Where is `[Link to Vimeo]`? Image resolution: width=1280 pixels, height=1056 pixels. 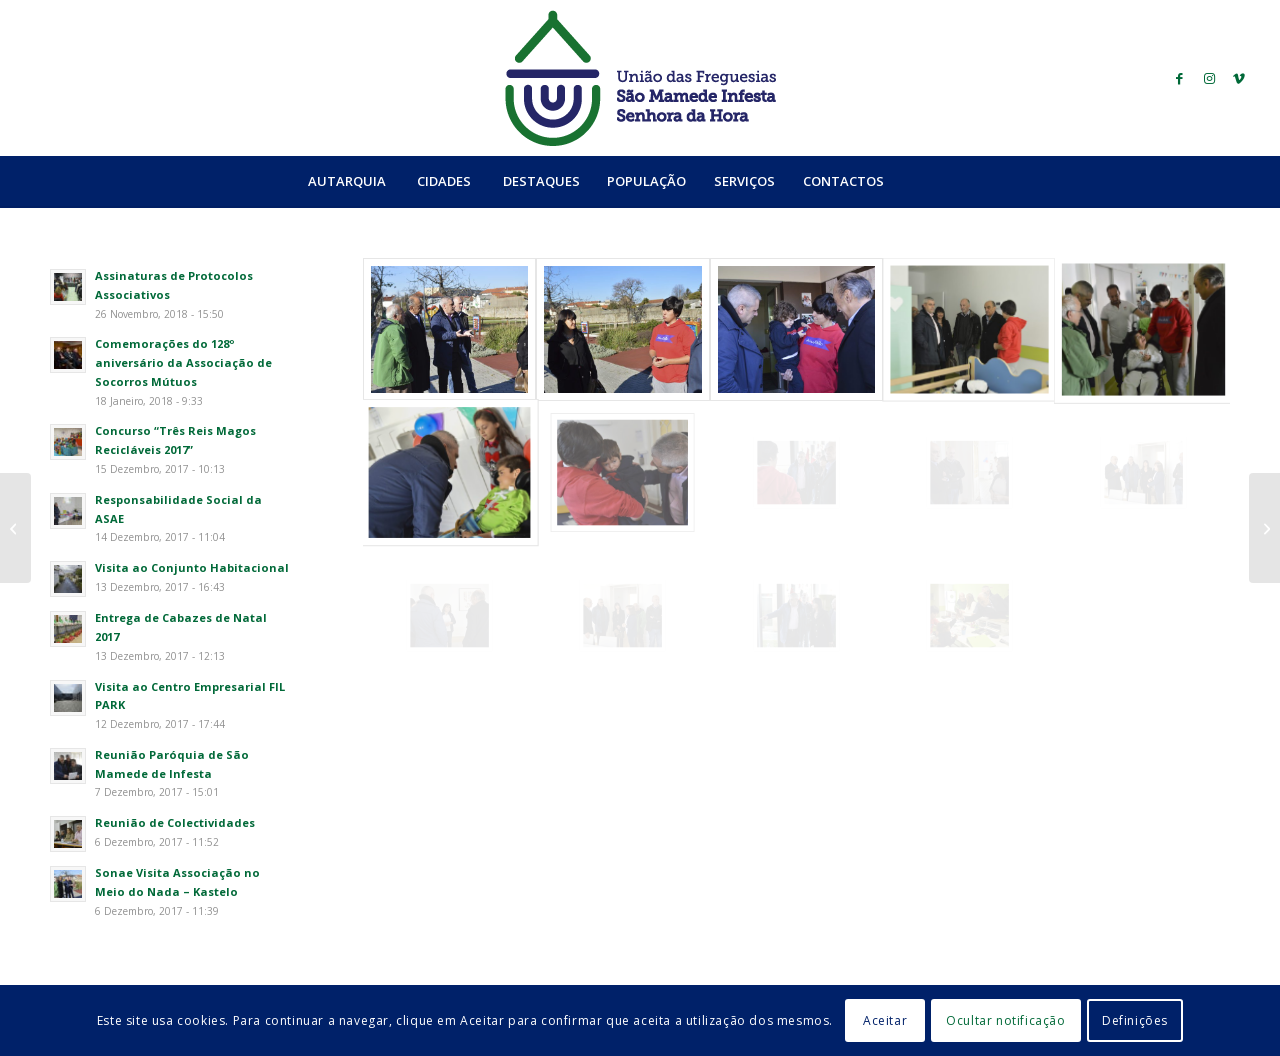 [Link to Vimeo] is located at coordinates (1239, 78).